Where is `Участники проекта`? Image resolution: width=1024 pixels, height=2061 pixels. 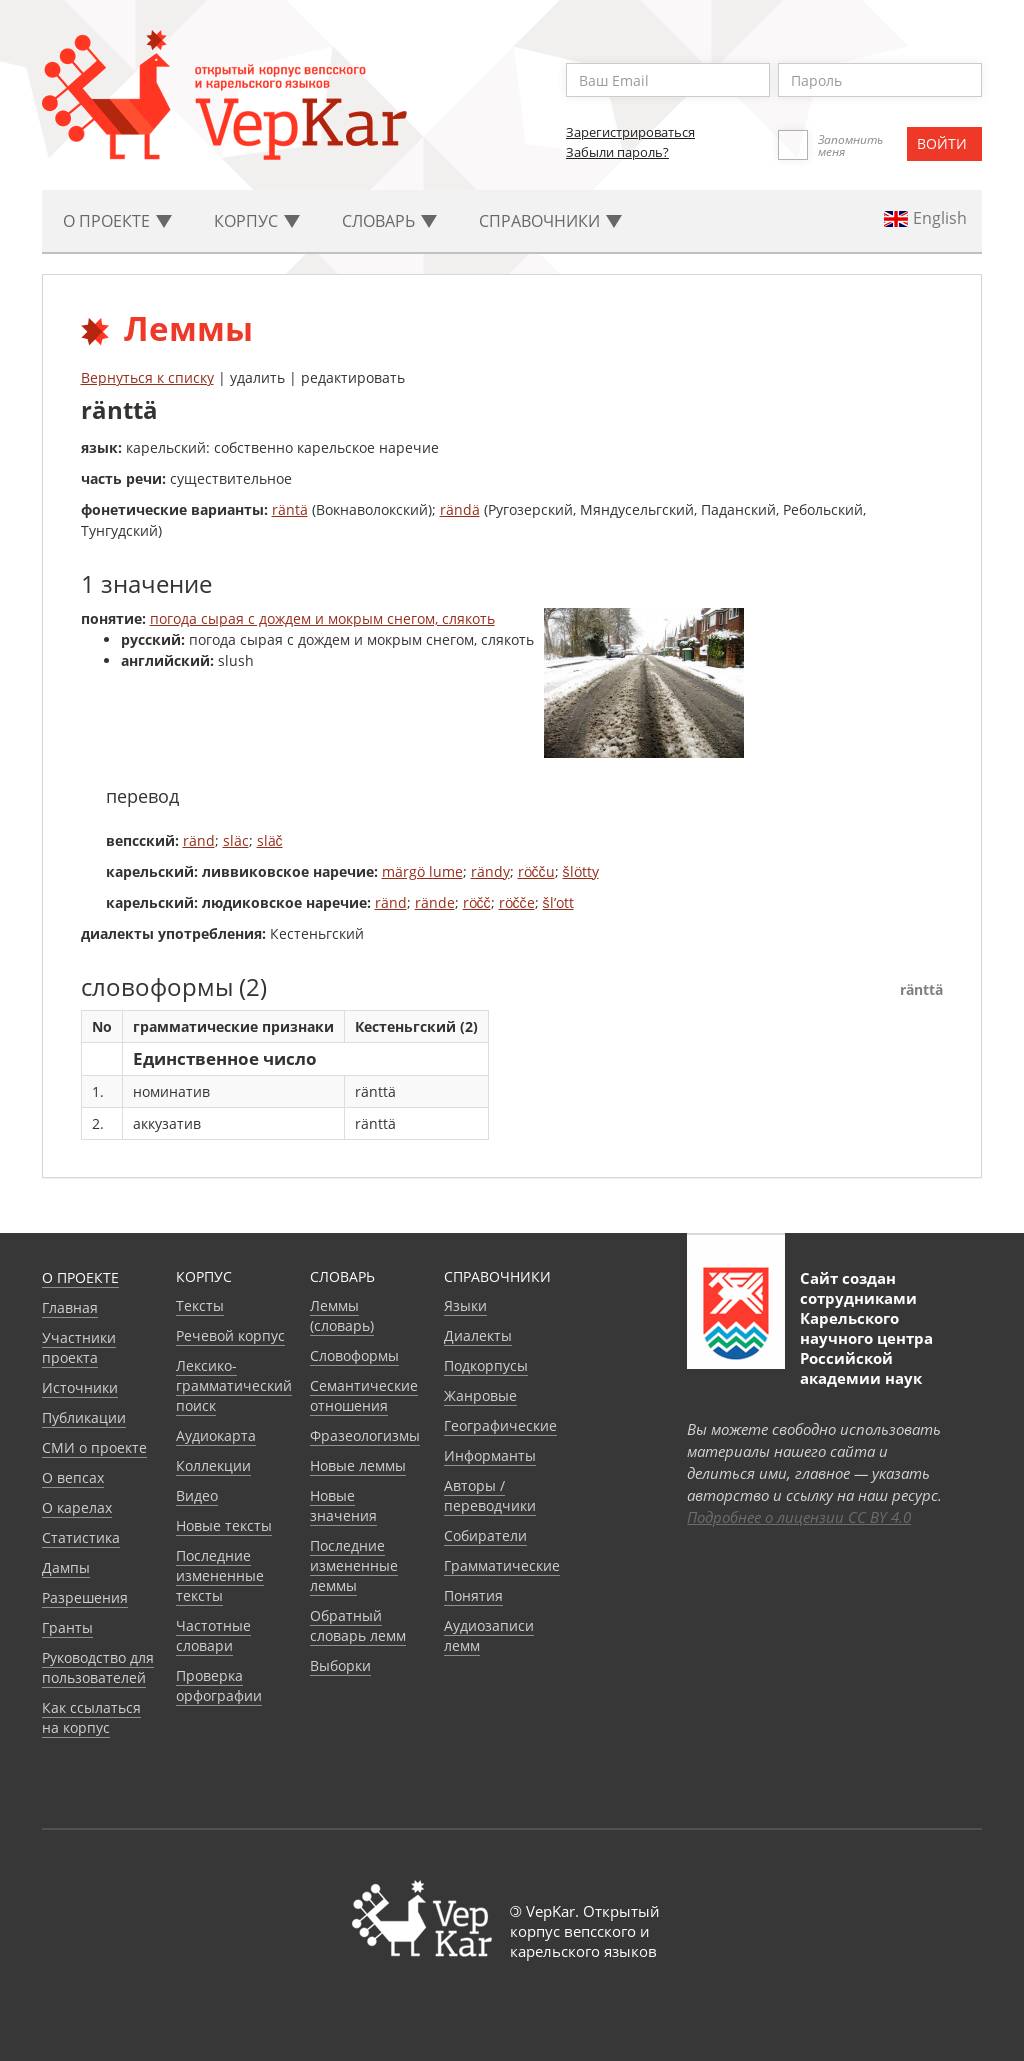
Участники проекта is located at coordinates (79, 1347).